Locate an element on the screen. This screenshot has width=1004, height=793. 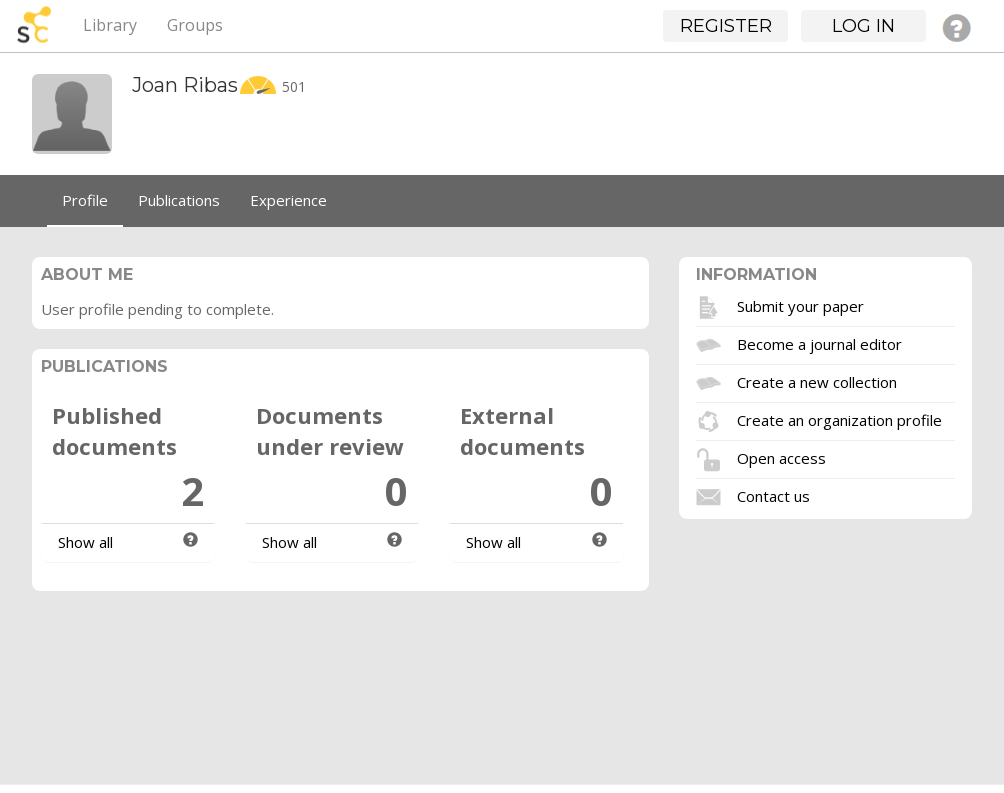
Library is located at coordinates (110, 25).